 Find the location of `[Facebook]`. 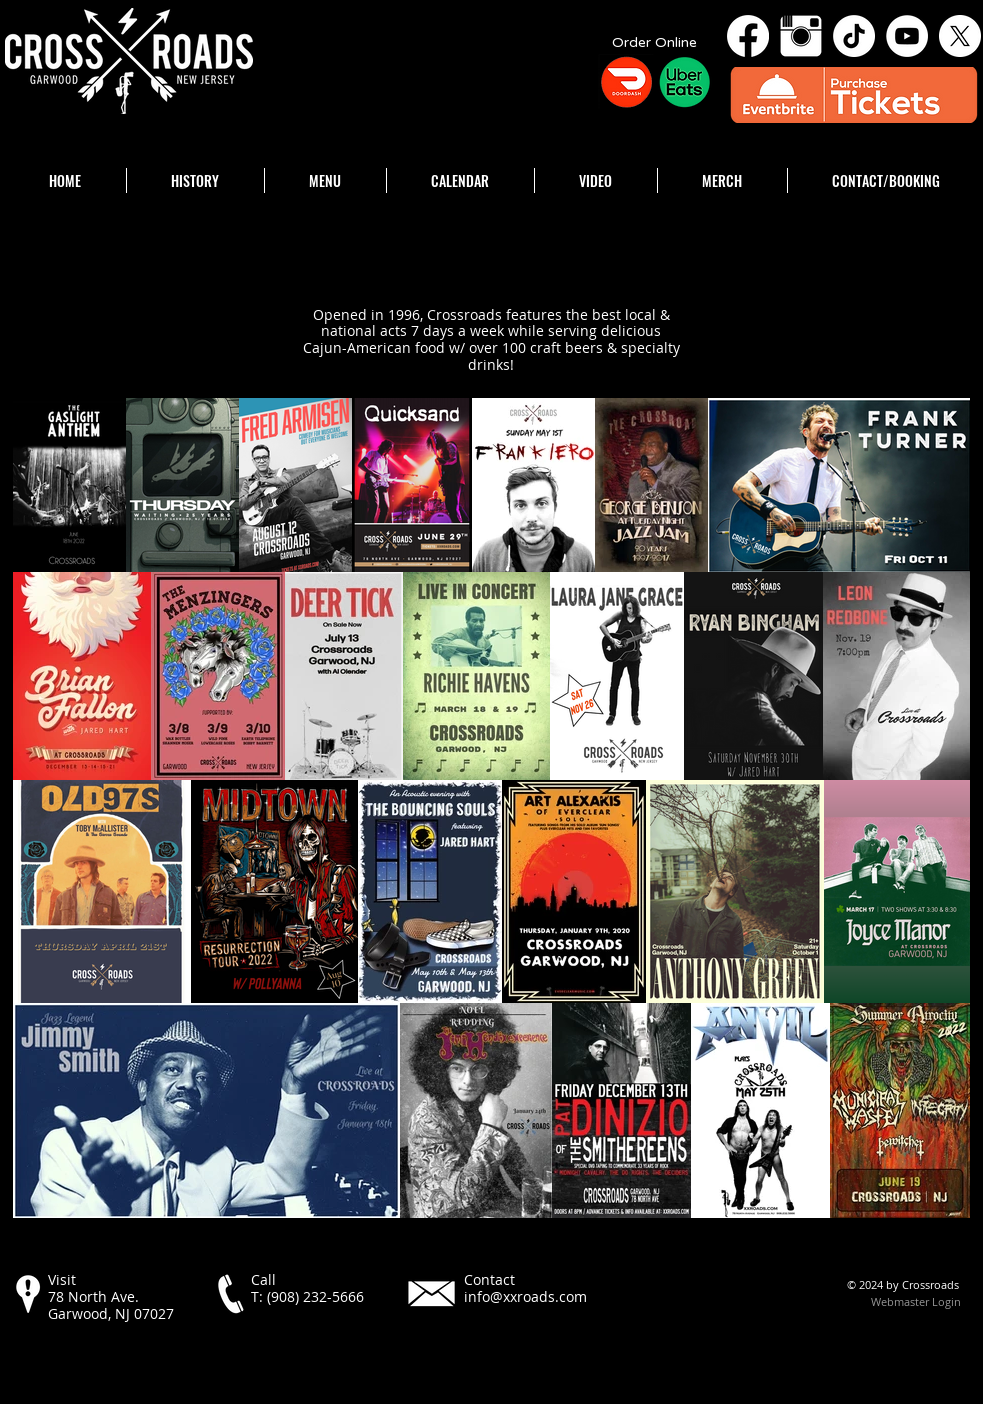

[Facebook] is located at coordinates (748, 36).